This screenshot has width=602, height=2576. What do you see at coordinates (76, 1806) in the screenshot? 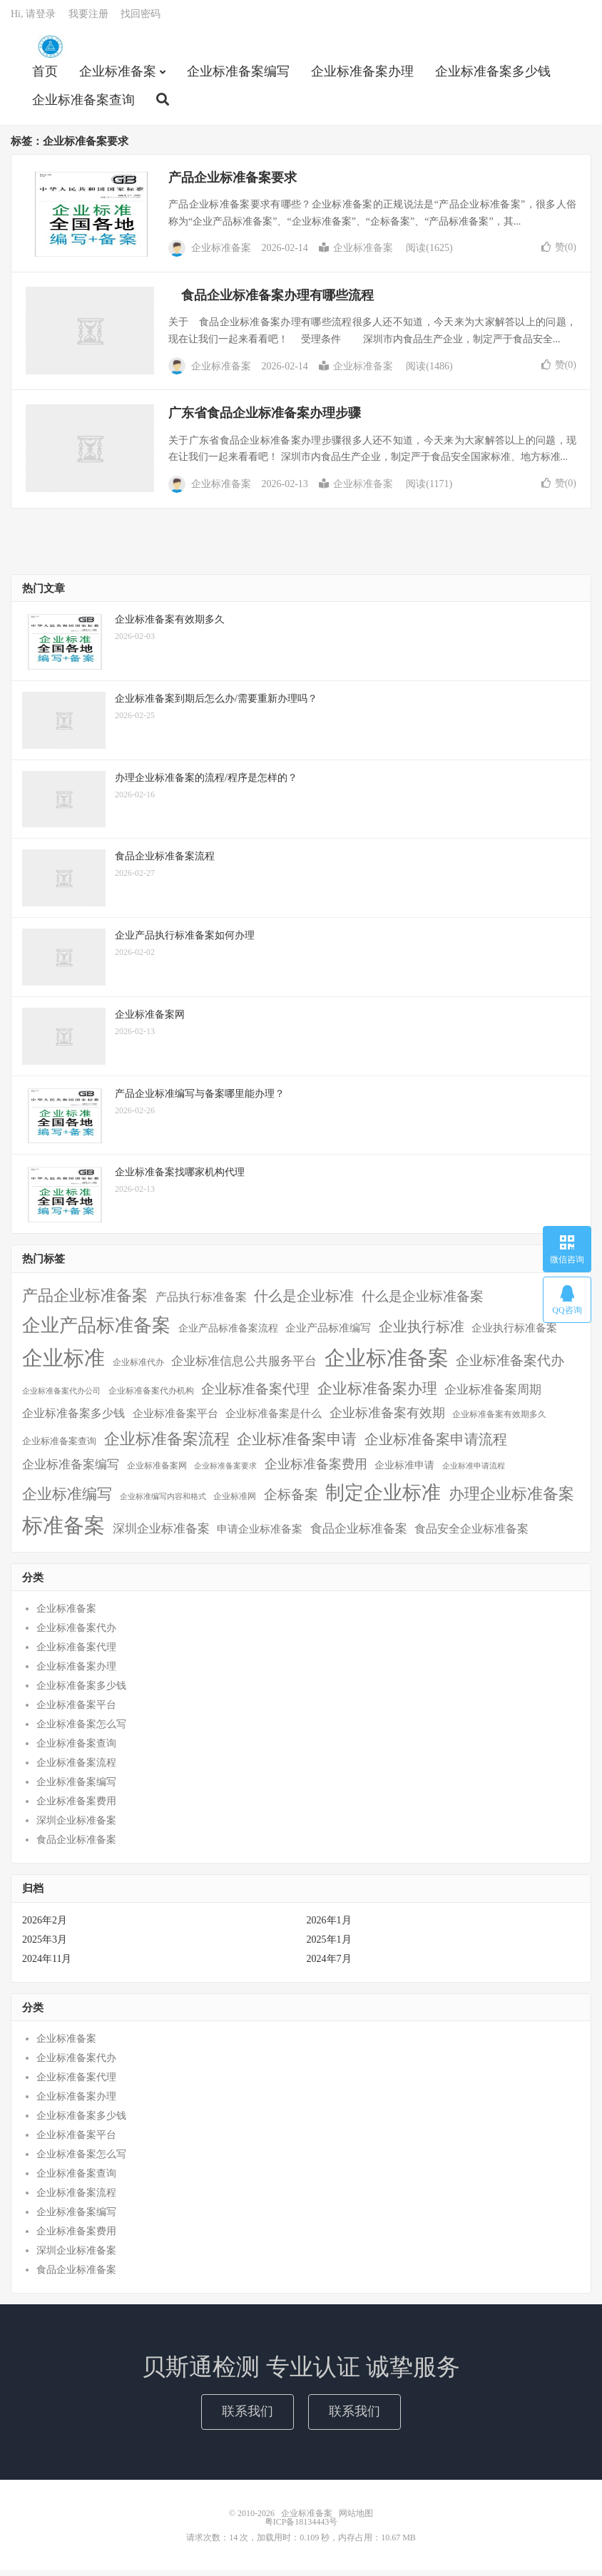
I see `企业标准备案费用` at bounding box center [76, 1806].